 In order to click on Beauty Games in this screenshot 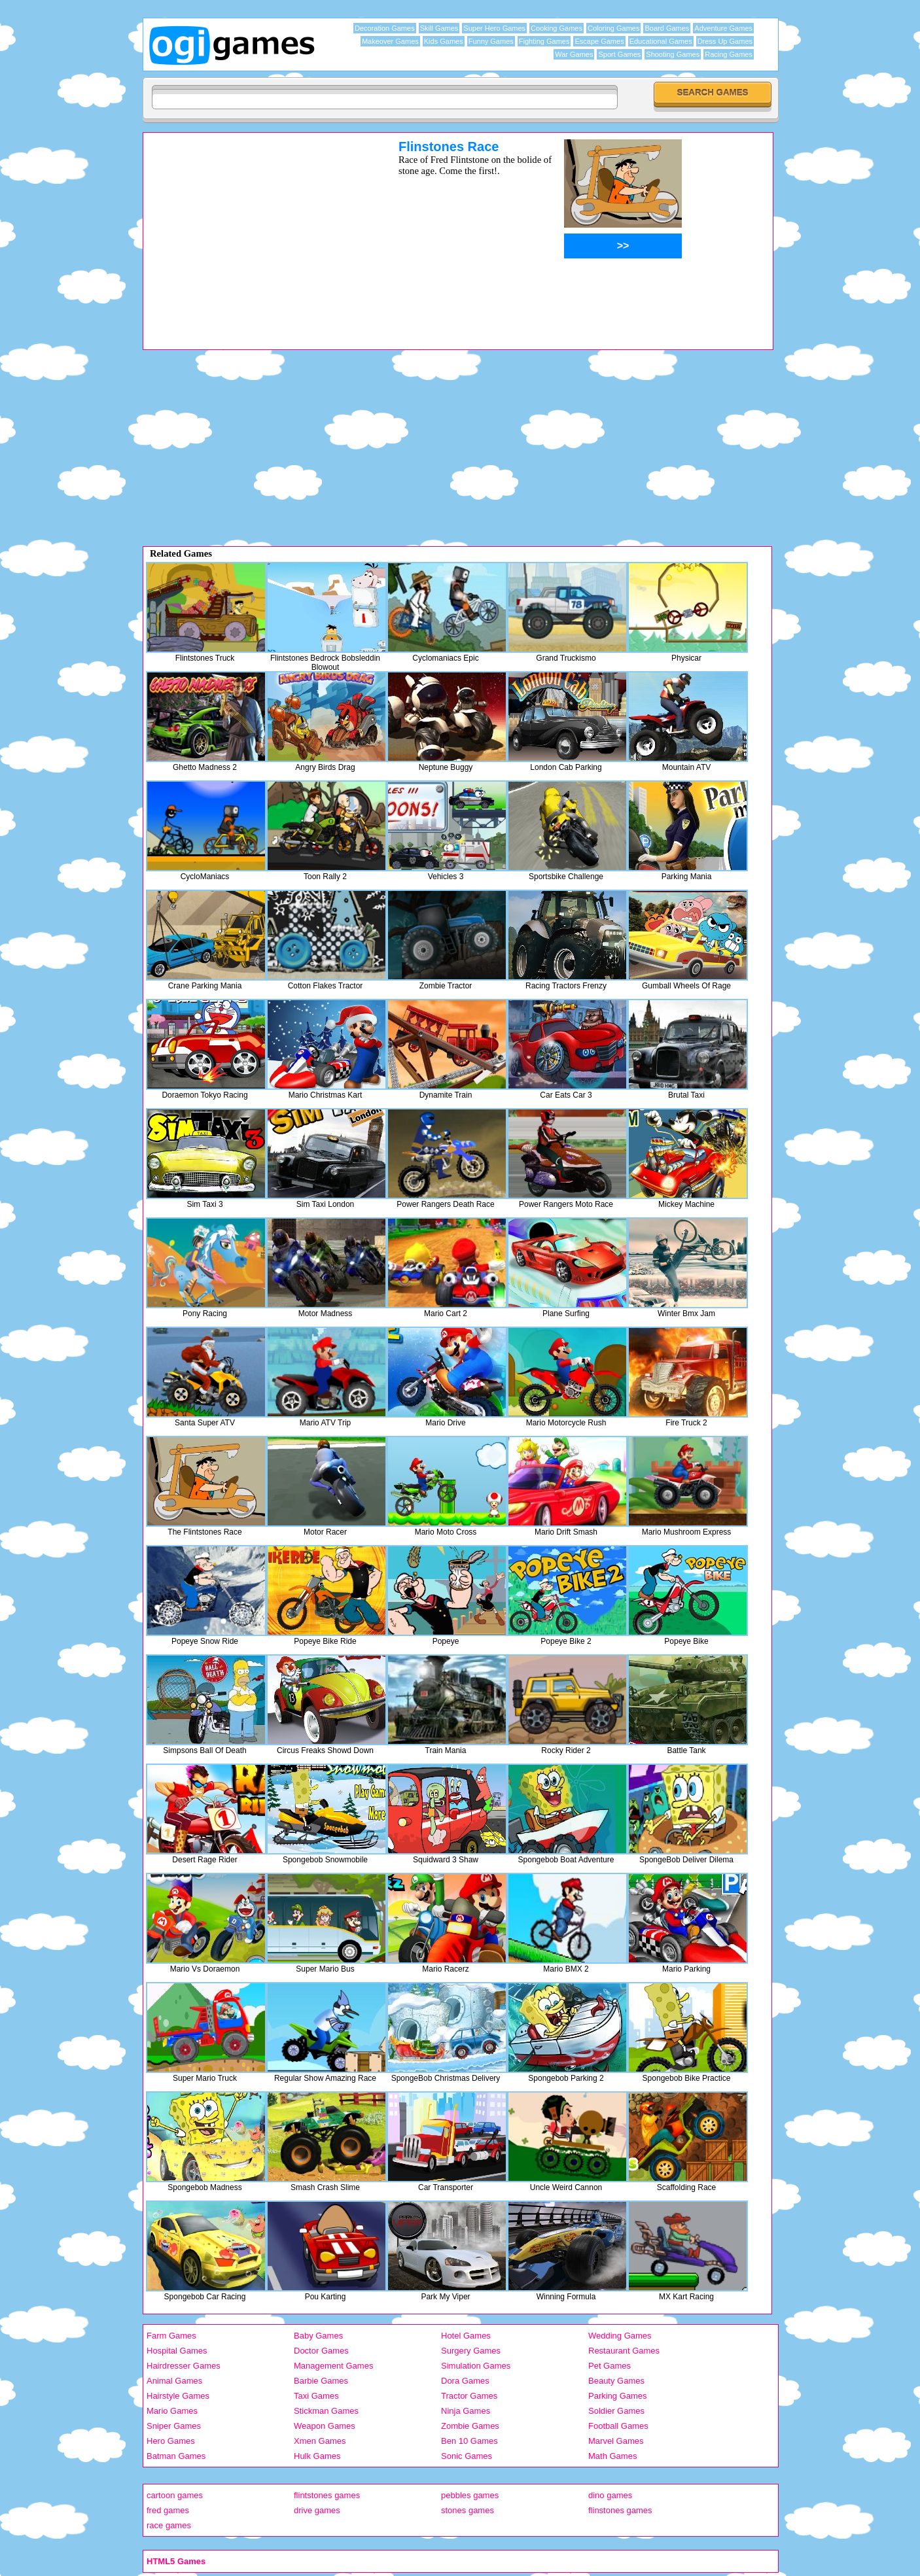, I will do `click(616, 2381)`.